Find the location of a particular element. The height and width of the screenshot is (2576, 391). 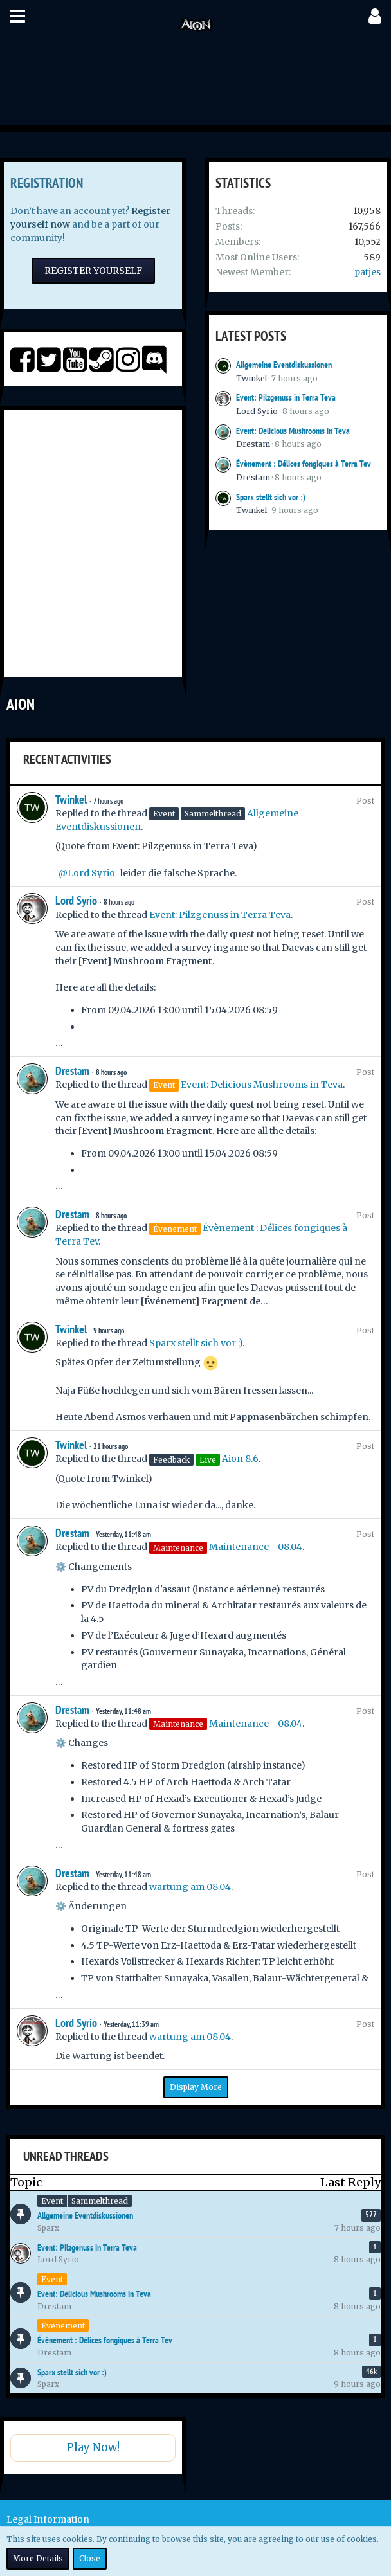

Event: Delicious Mushrooms in Teva is located at coordinates (293, 431).